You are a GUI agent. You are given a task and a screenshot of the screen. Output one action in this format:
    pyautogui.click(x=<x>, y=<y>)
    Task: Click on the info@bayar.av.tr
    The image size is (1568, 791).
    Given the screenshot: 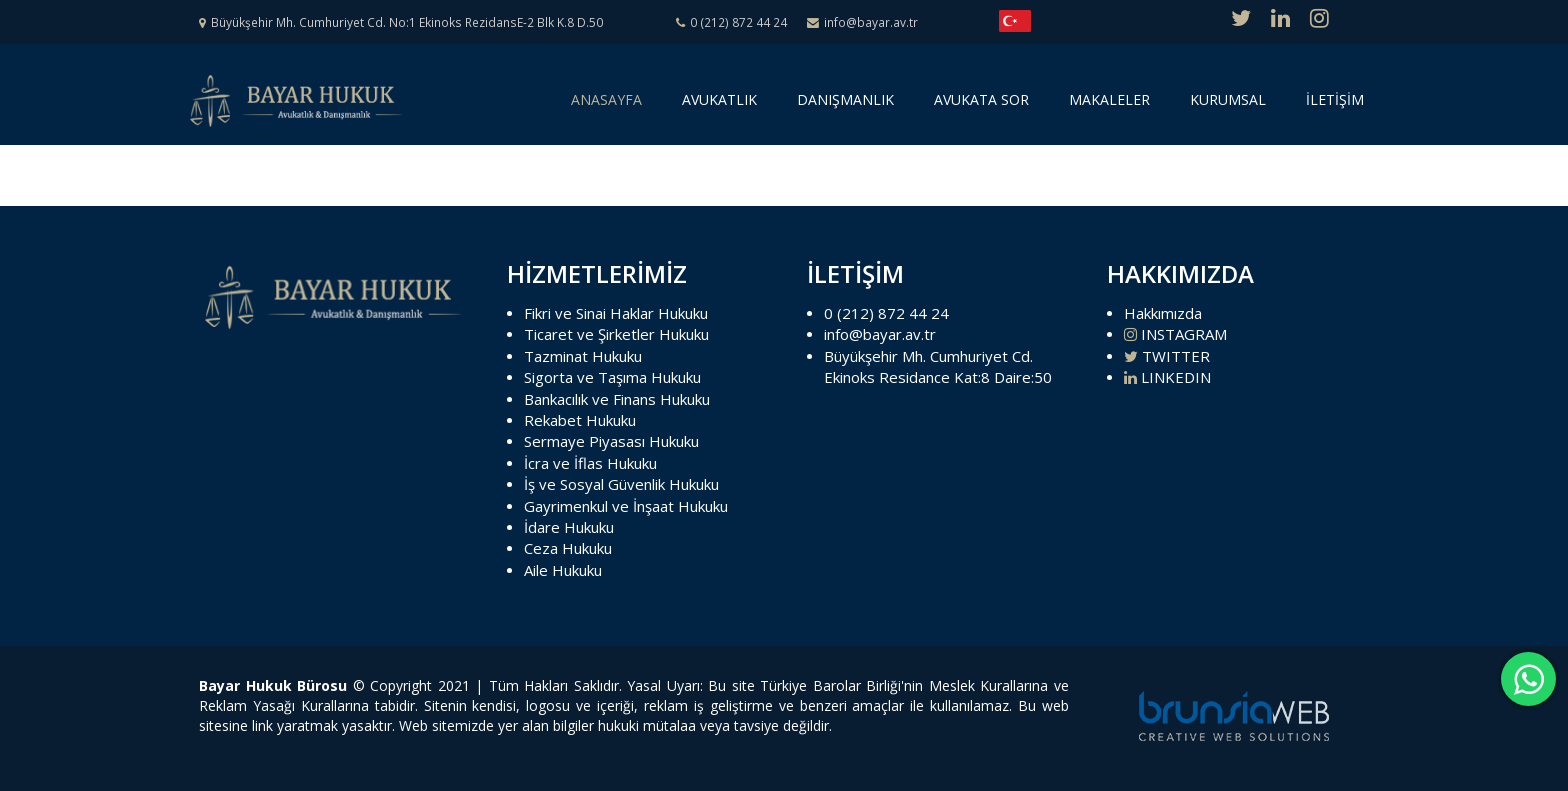 What is the action you would take?
    pyautogui.click(x=880, y=334)
    